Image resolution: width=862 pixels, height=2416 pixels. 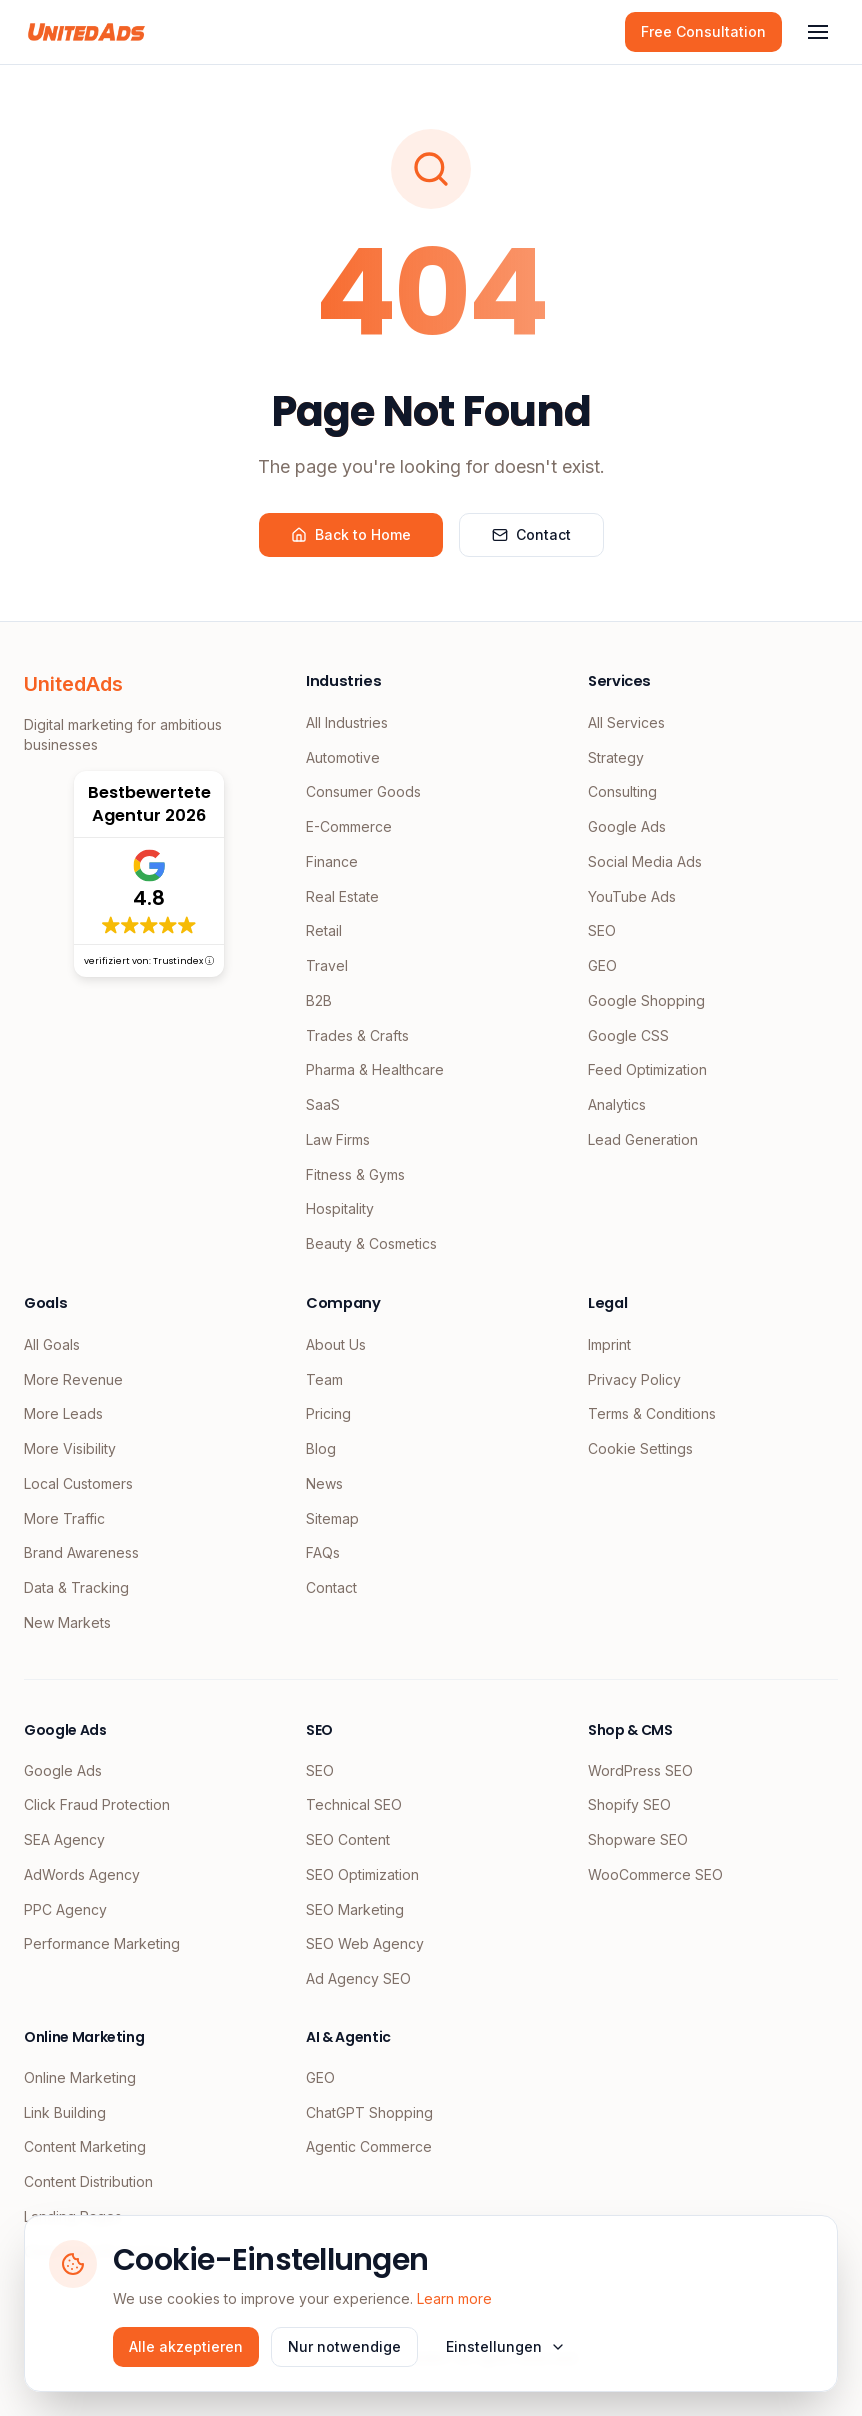 I want to click on Nur notwendige, so click(x=344, y=2346).